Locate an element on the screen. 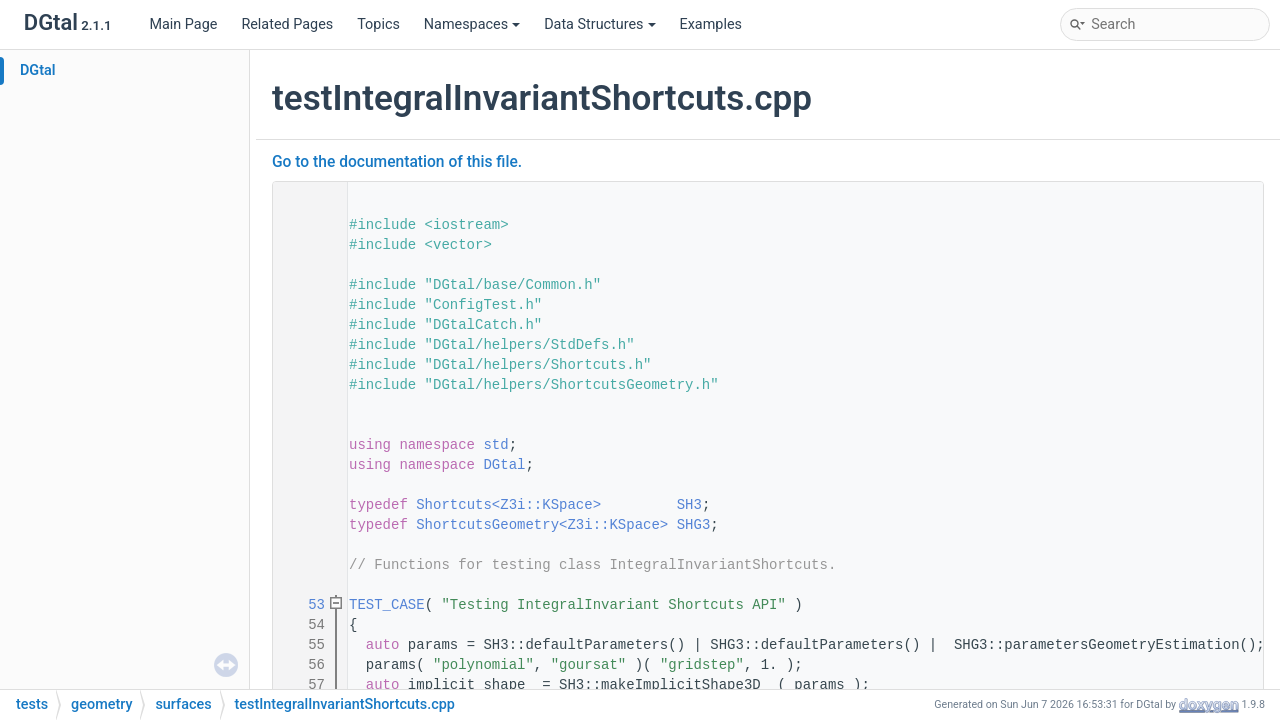 The height and width of the screenshot is (720, 1280). Related Pages is located at coordinates (287, 24).